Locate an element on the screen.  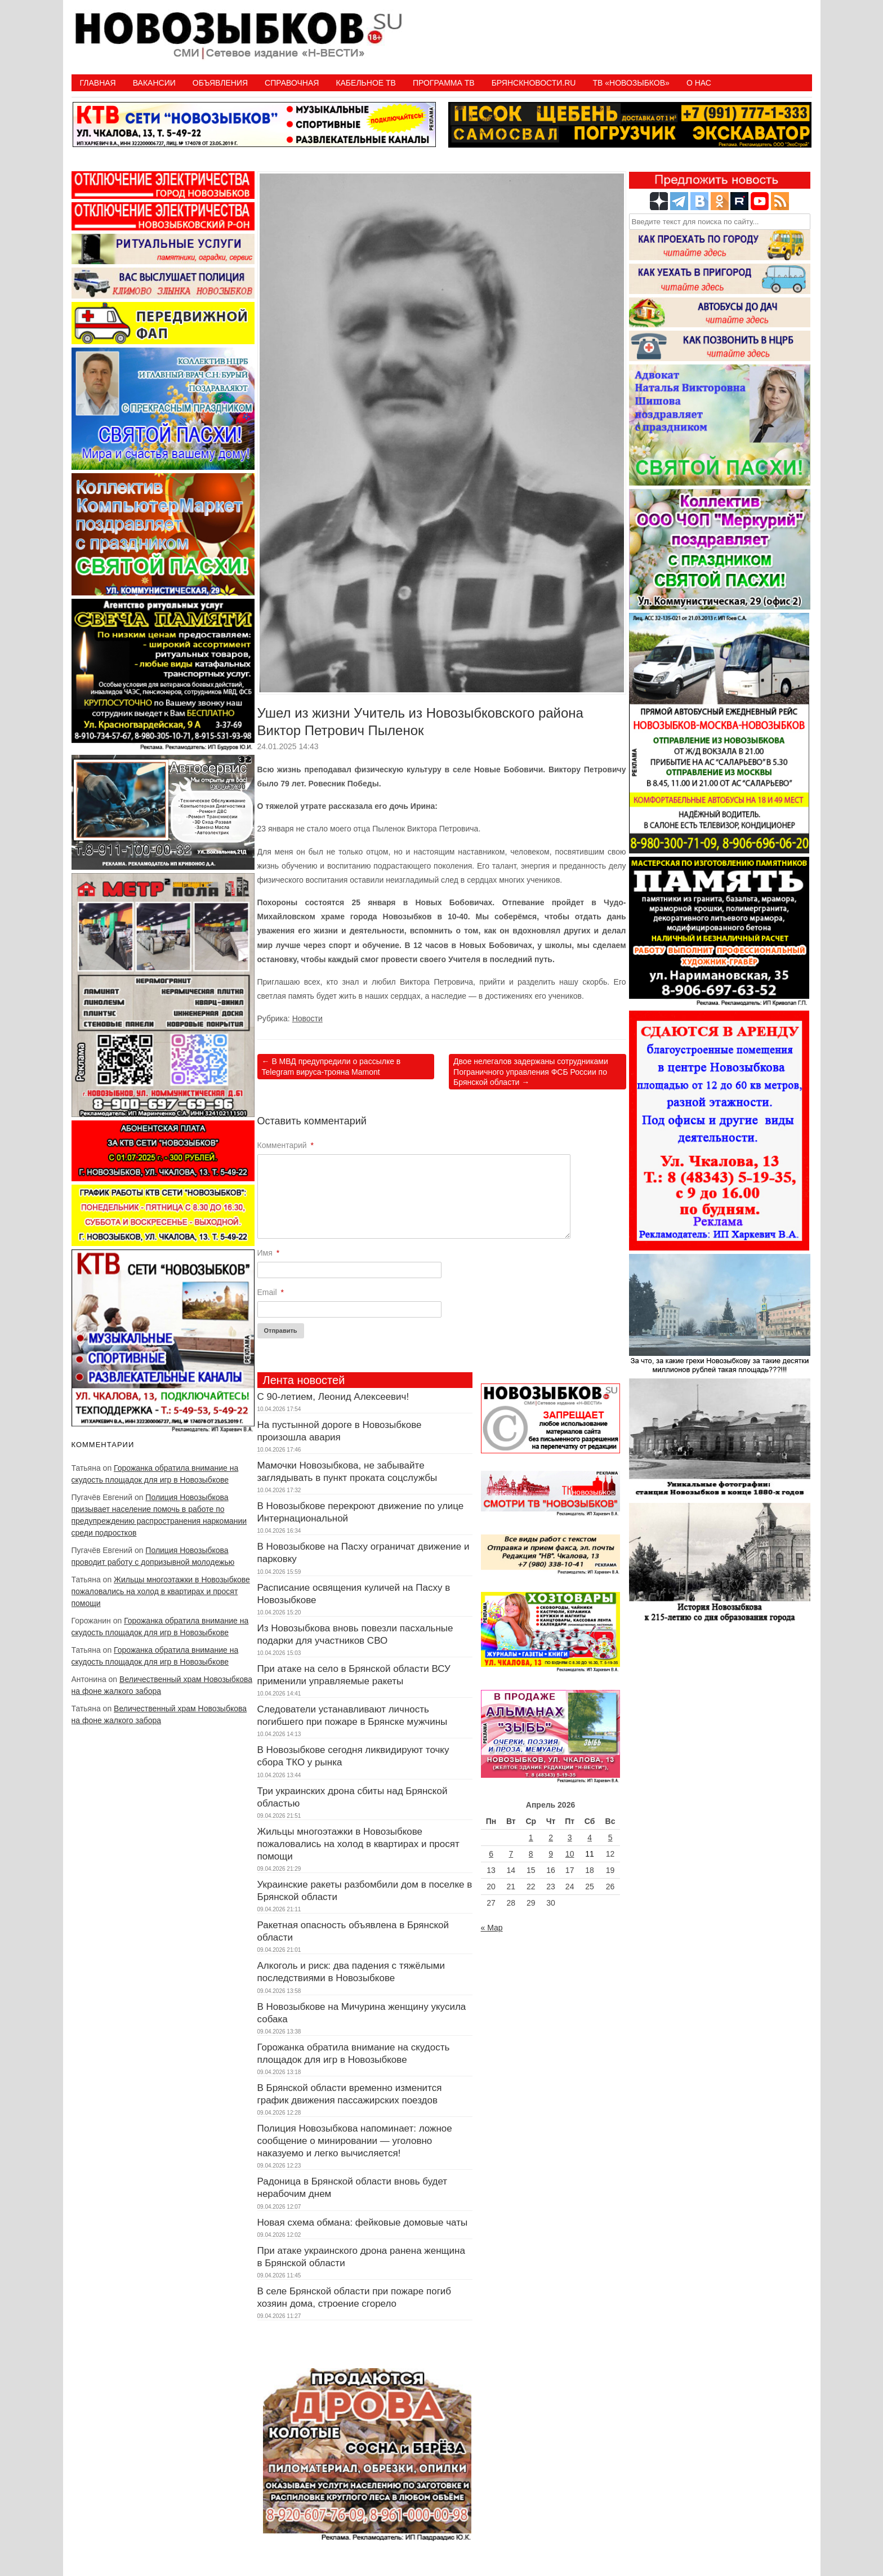
7 [Записи, опубликованные 07.04.2026] is located at coordinates (511, 1853).